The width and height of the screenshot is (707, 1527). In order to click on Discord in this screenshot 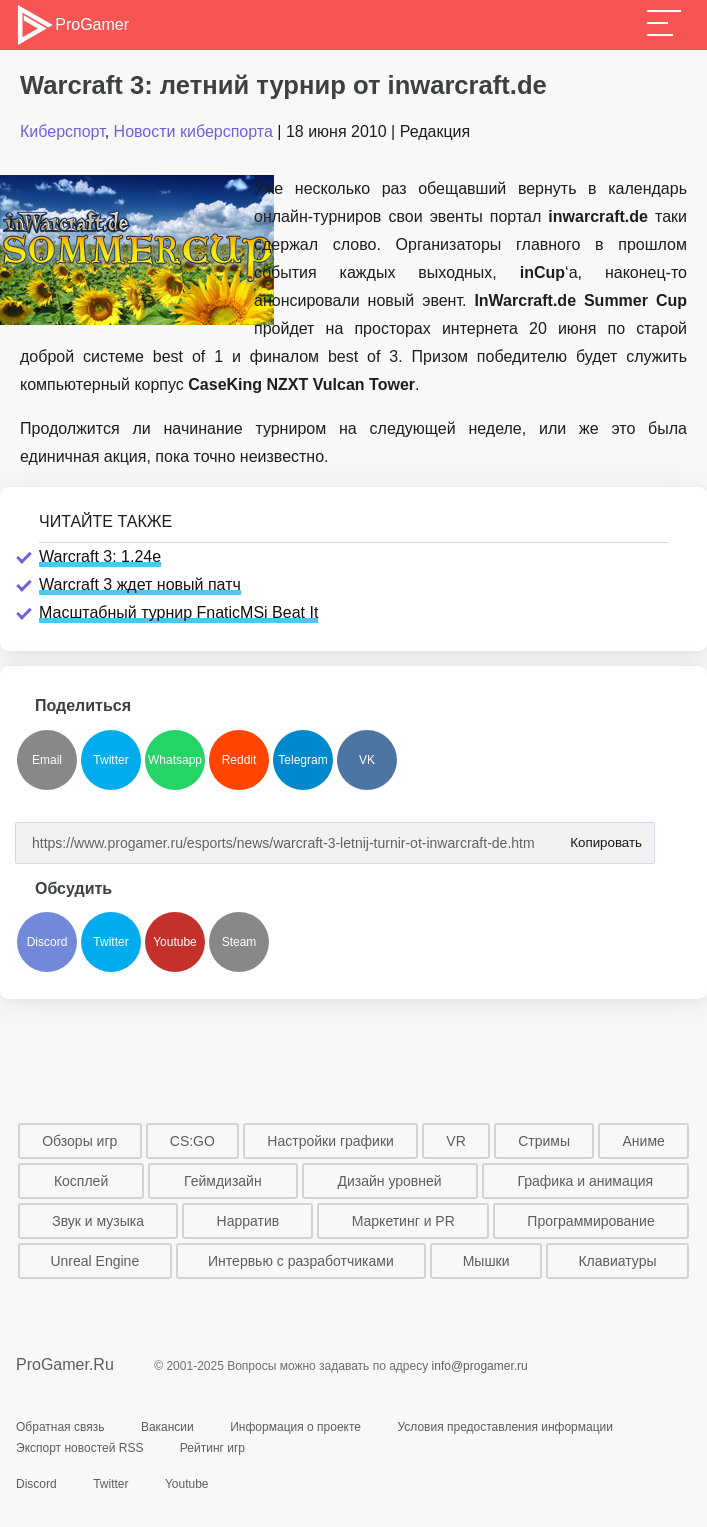, I will do `click(47, 942)`.